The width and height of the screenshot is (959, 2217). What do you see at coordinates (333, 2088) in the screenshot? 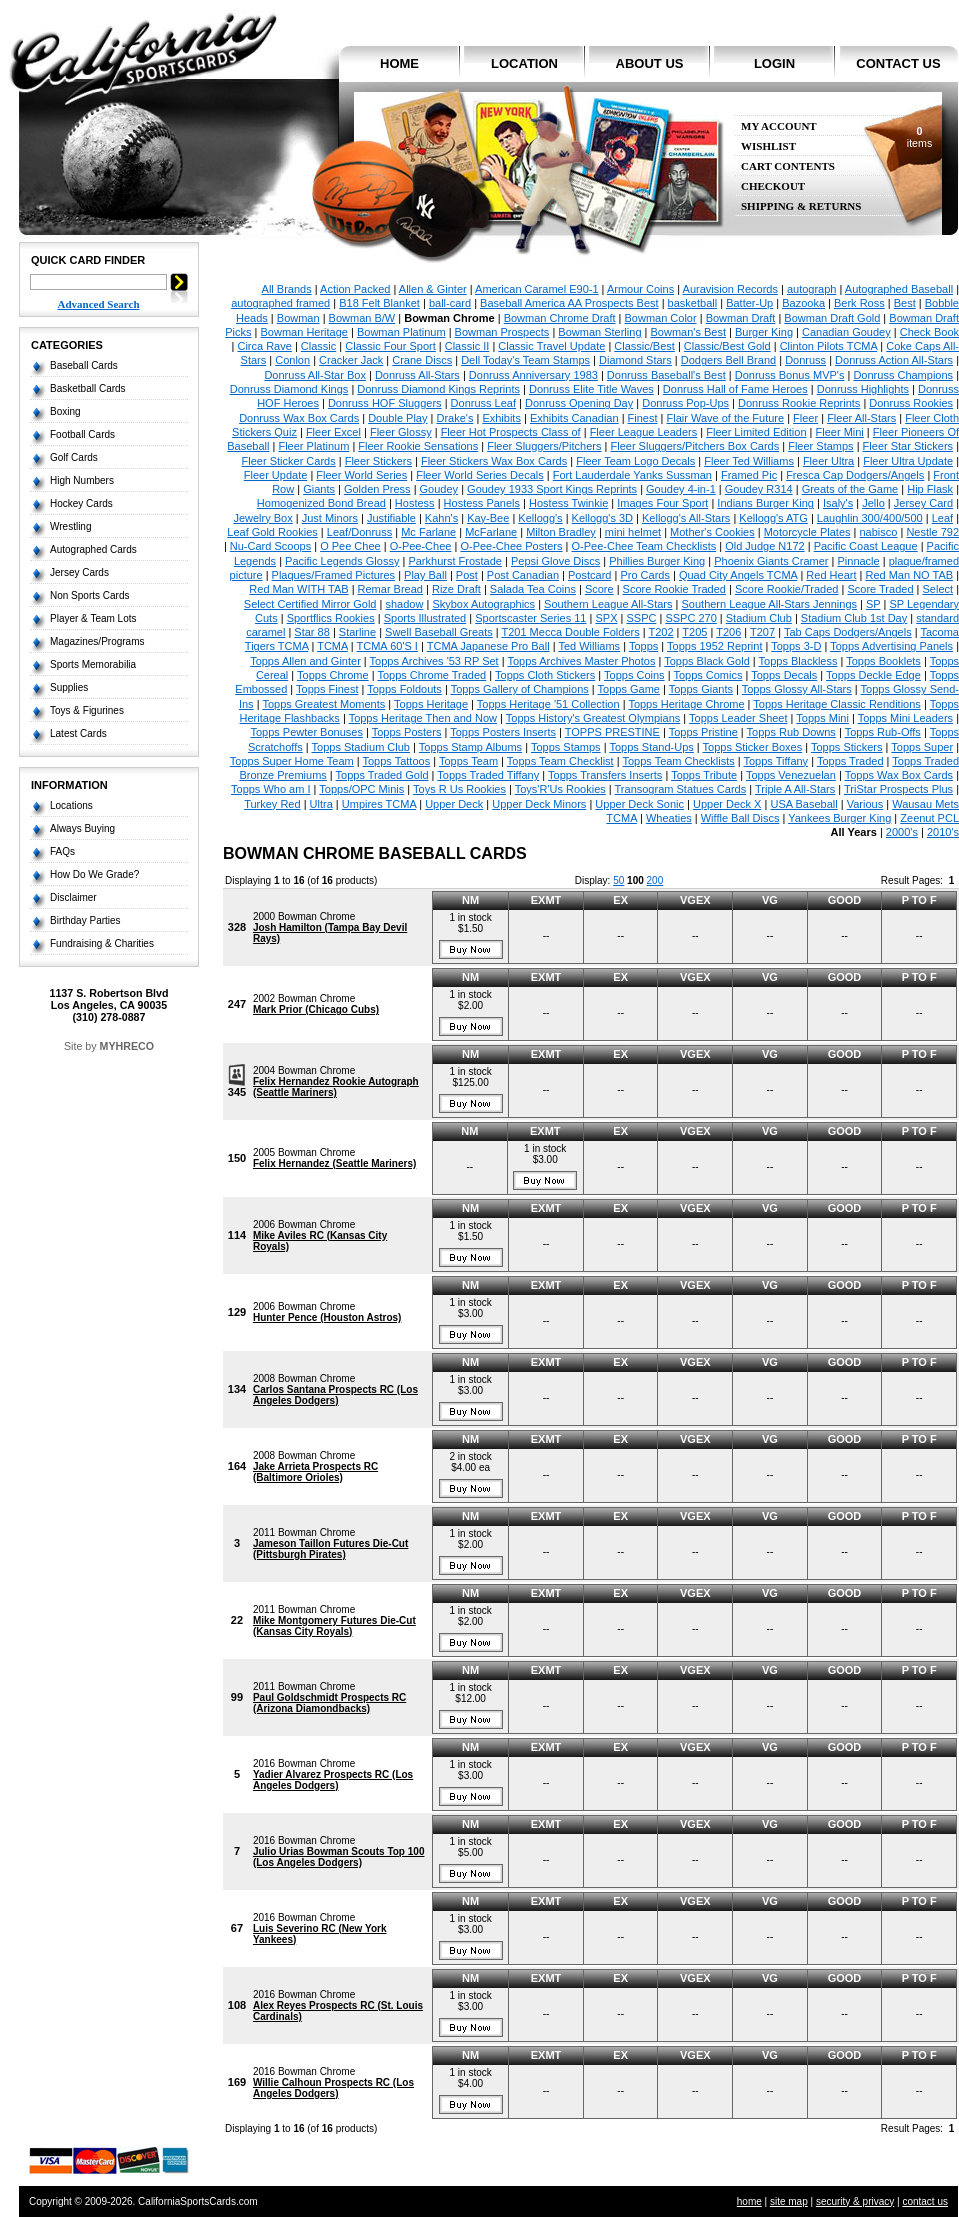
I see `Willie Calhoun Prospects RC (Los Angeles Dodgers)` at bounding box center [333, 2088].